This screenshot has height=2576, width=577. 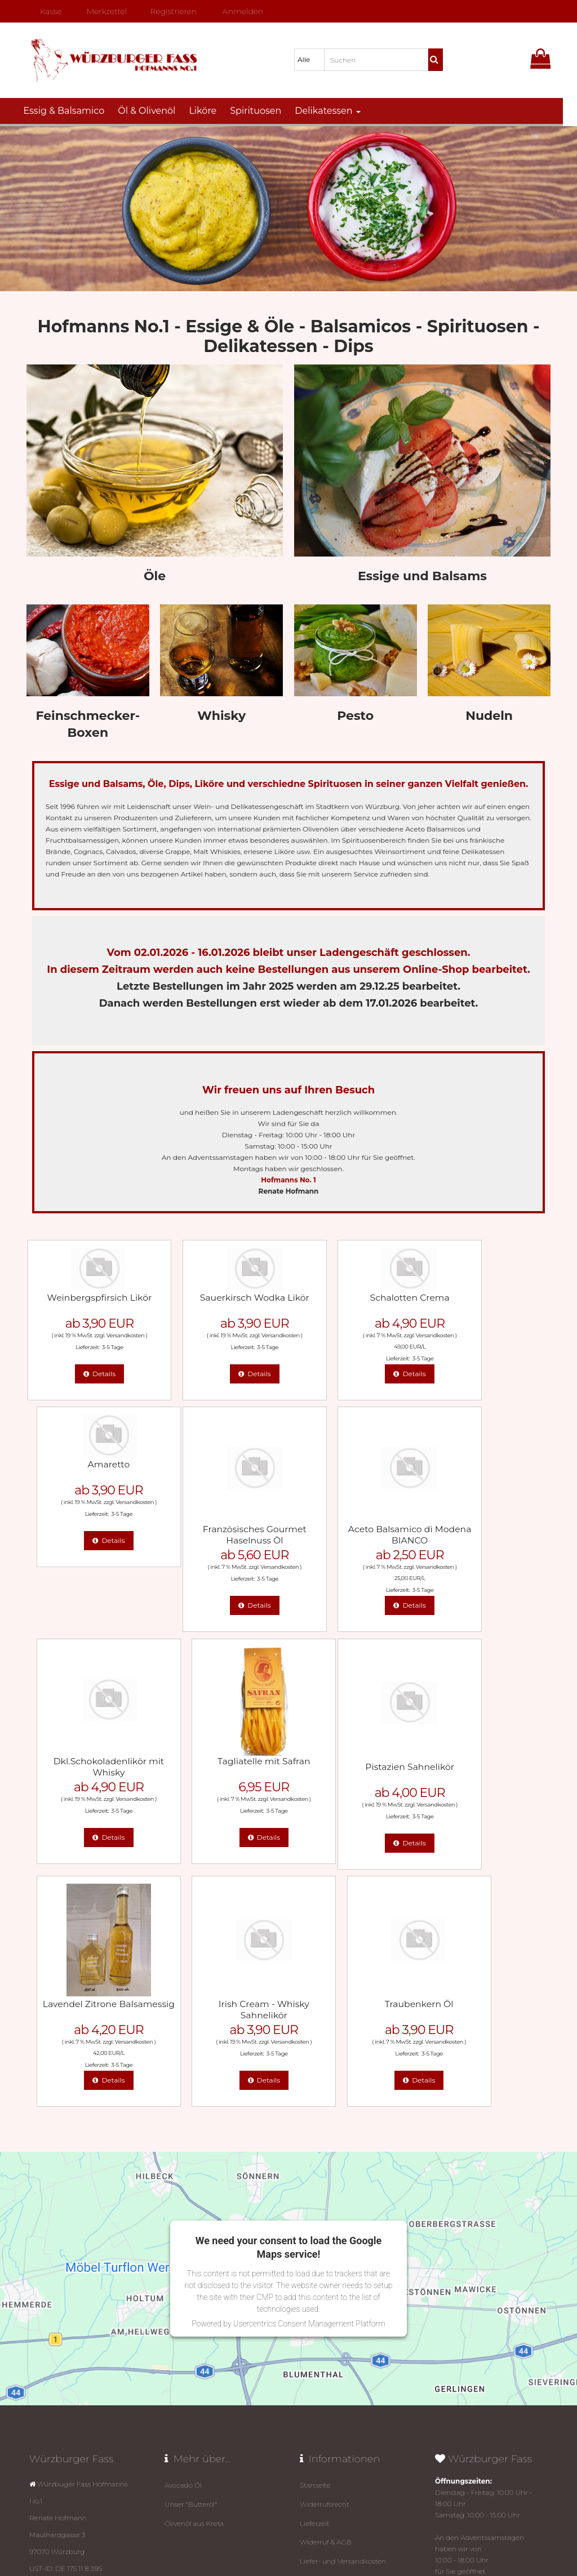 I want to click on Avocado Öl, so click(x=183, y=2245).